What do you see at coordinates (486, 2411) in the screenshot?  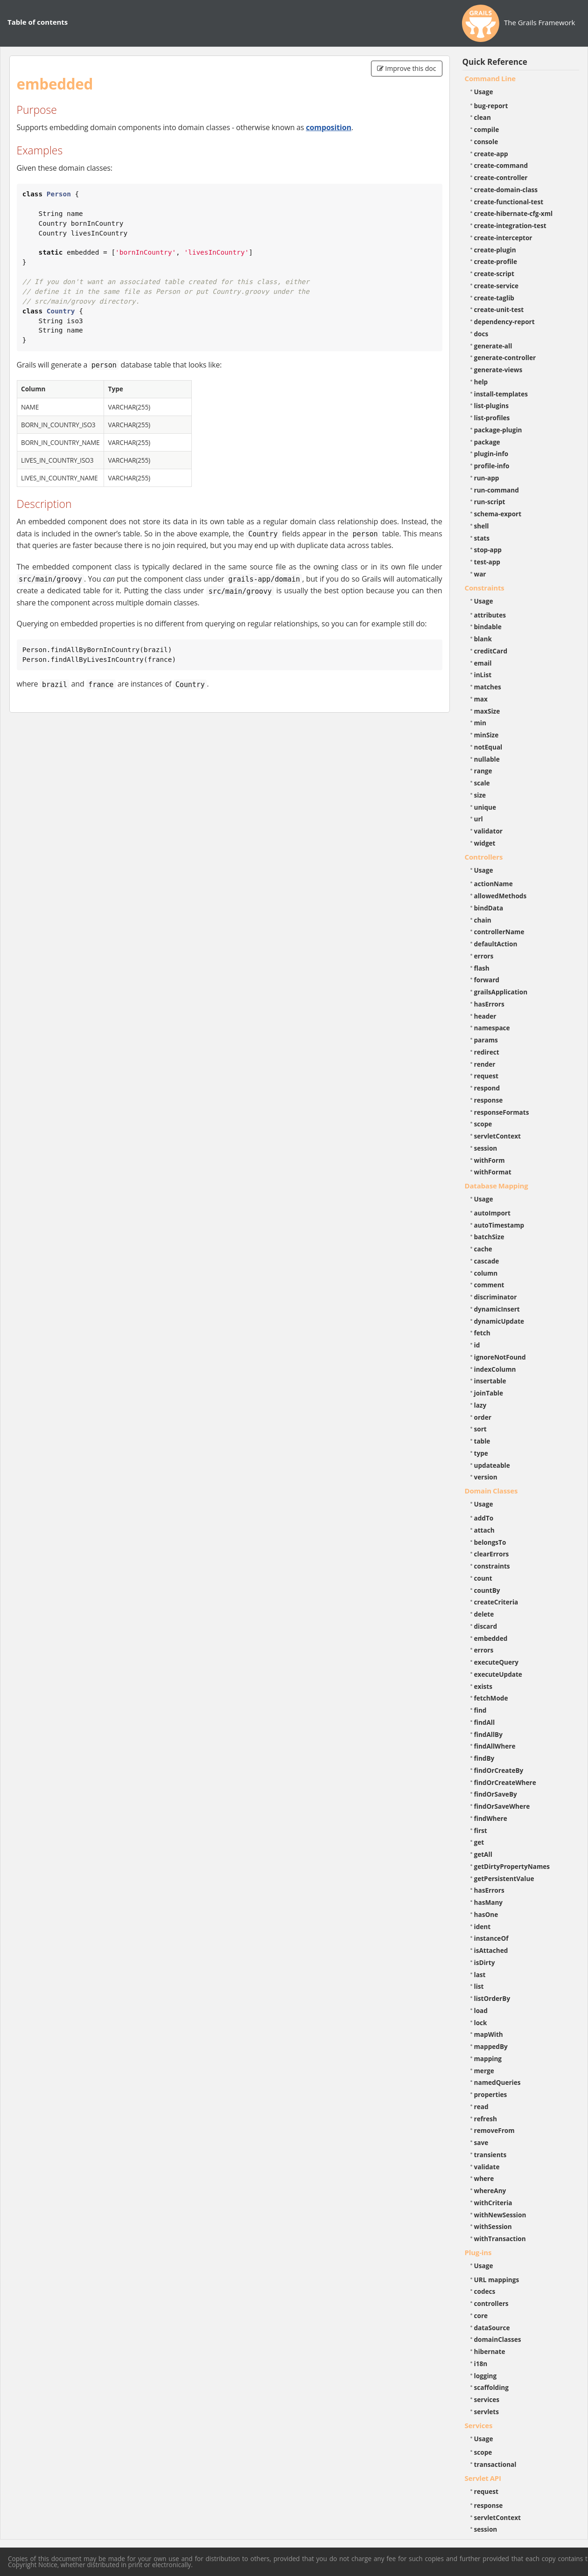 I see `servlets` at bounding box center [486, 2411].